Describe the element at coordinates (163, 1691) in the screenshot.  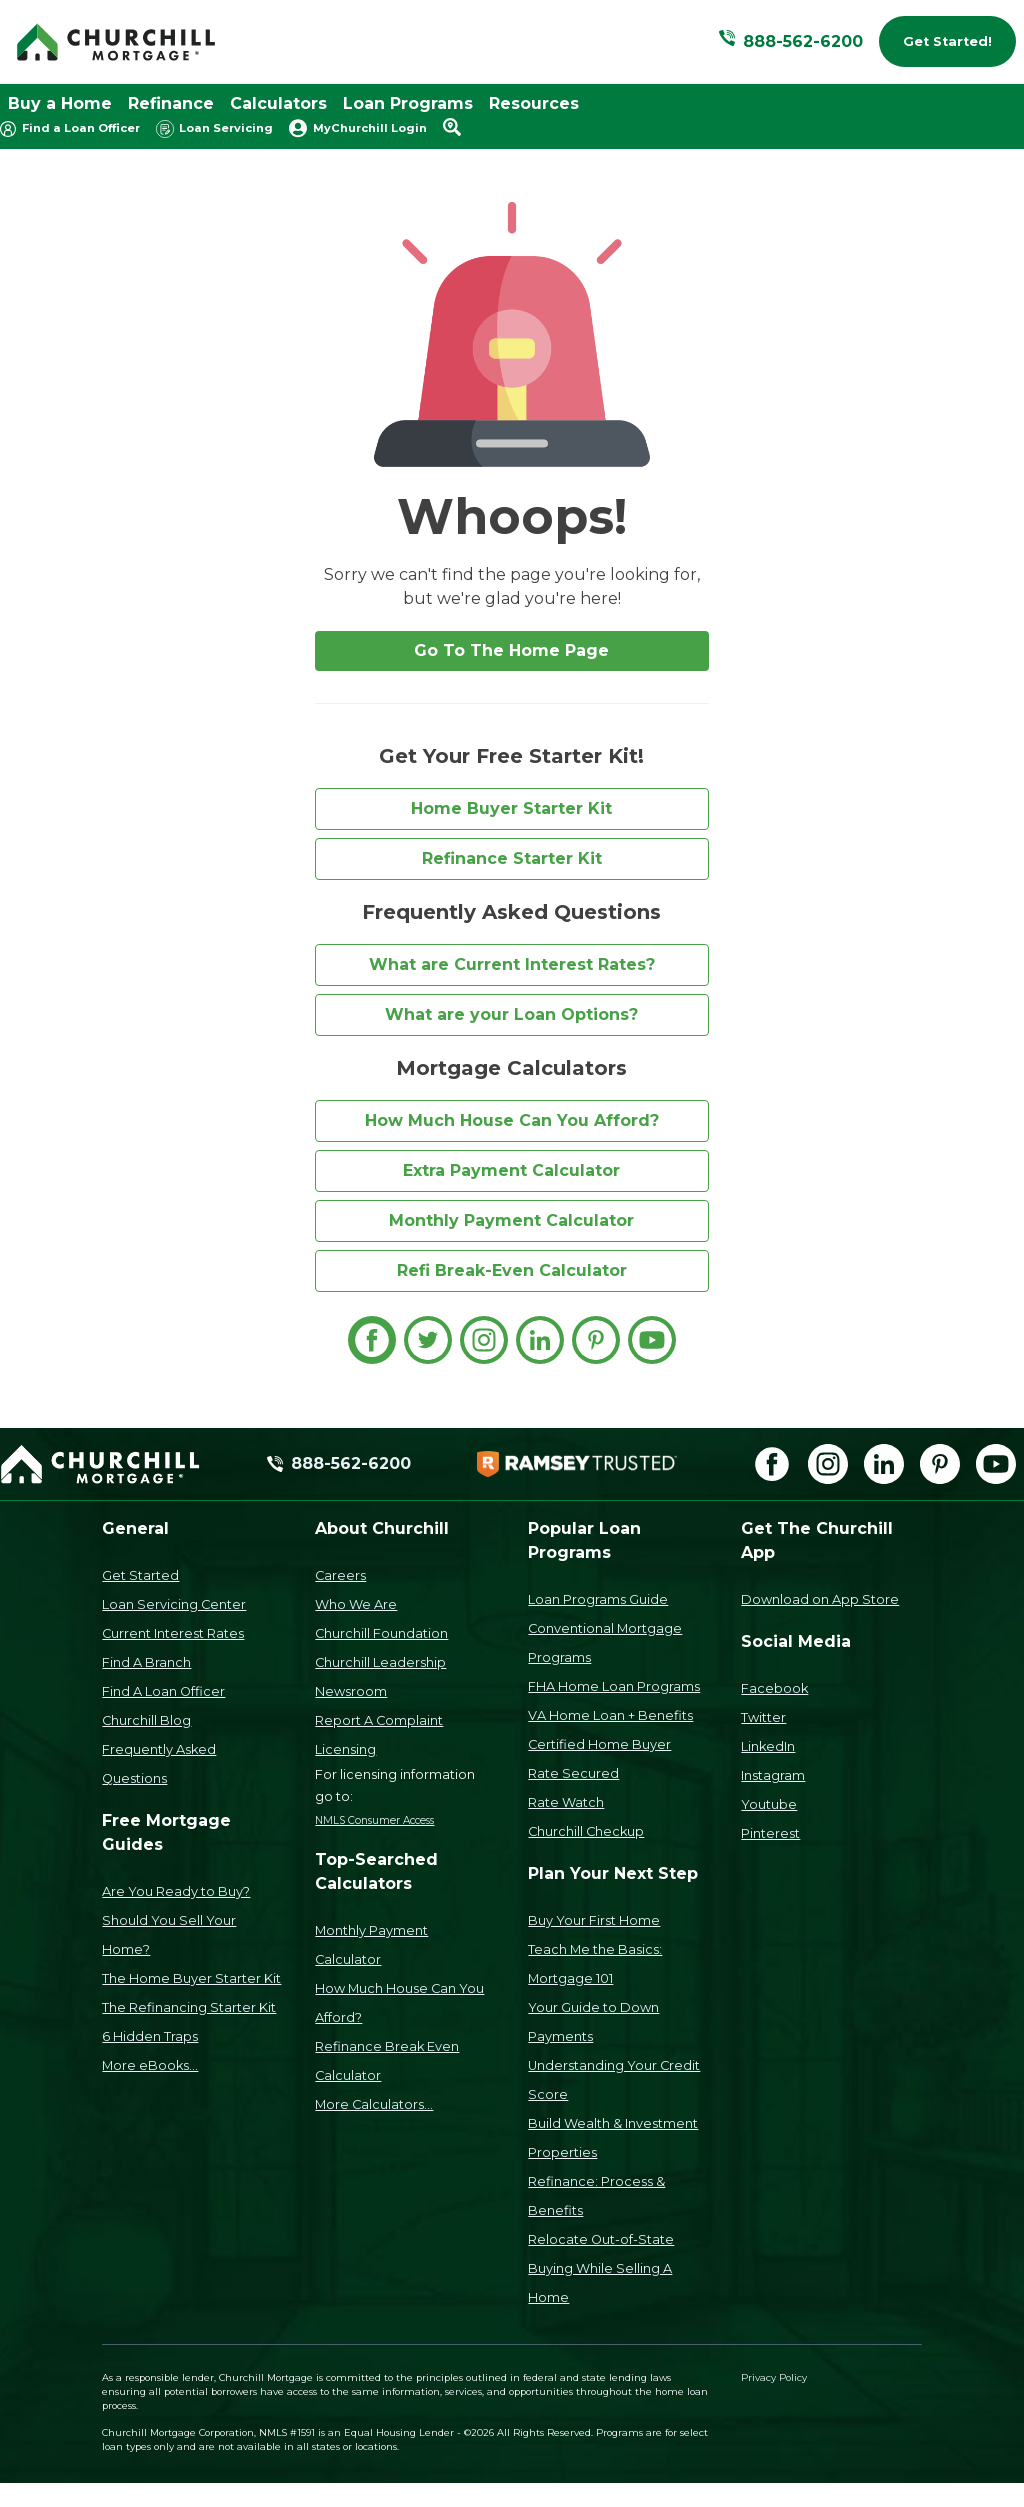
I see `Find A Loan Officer` at that location.